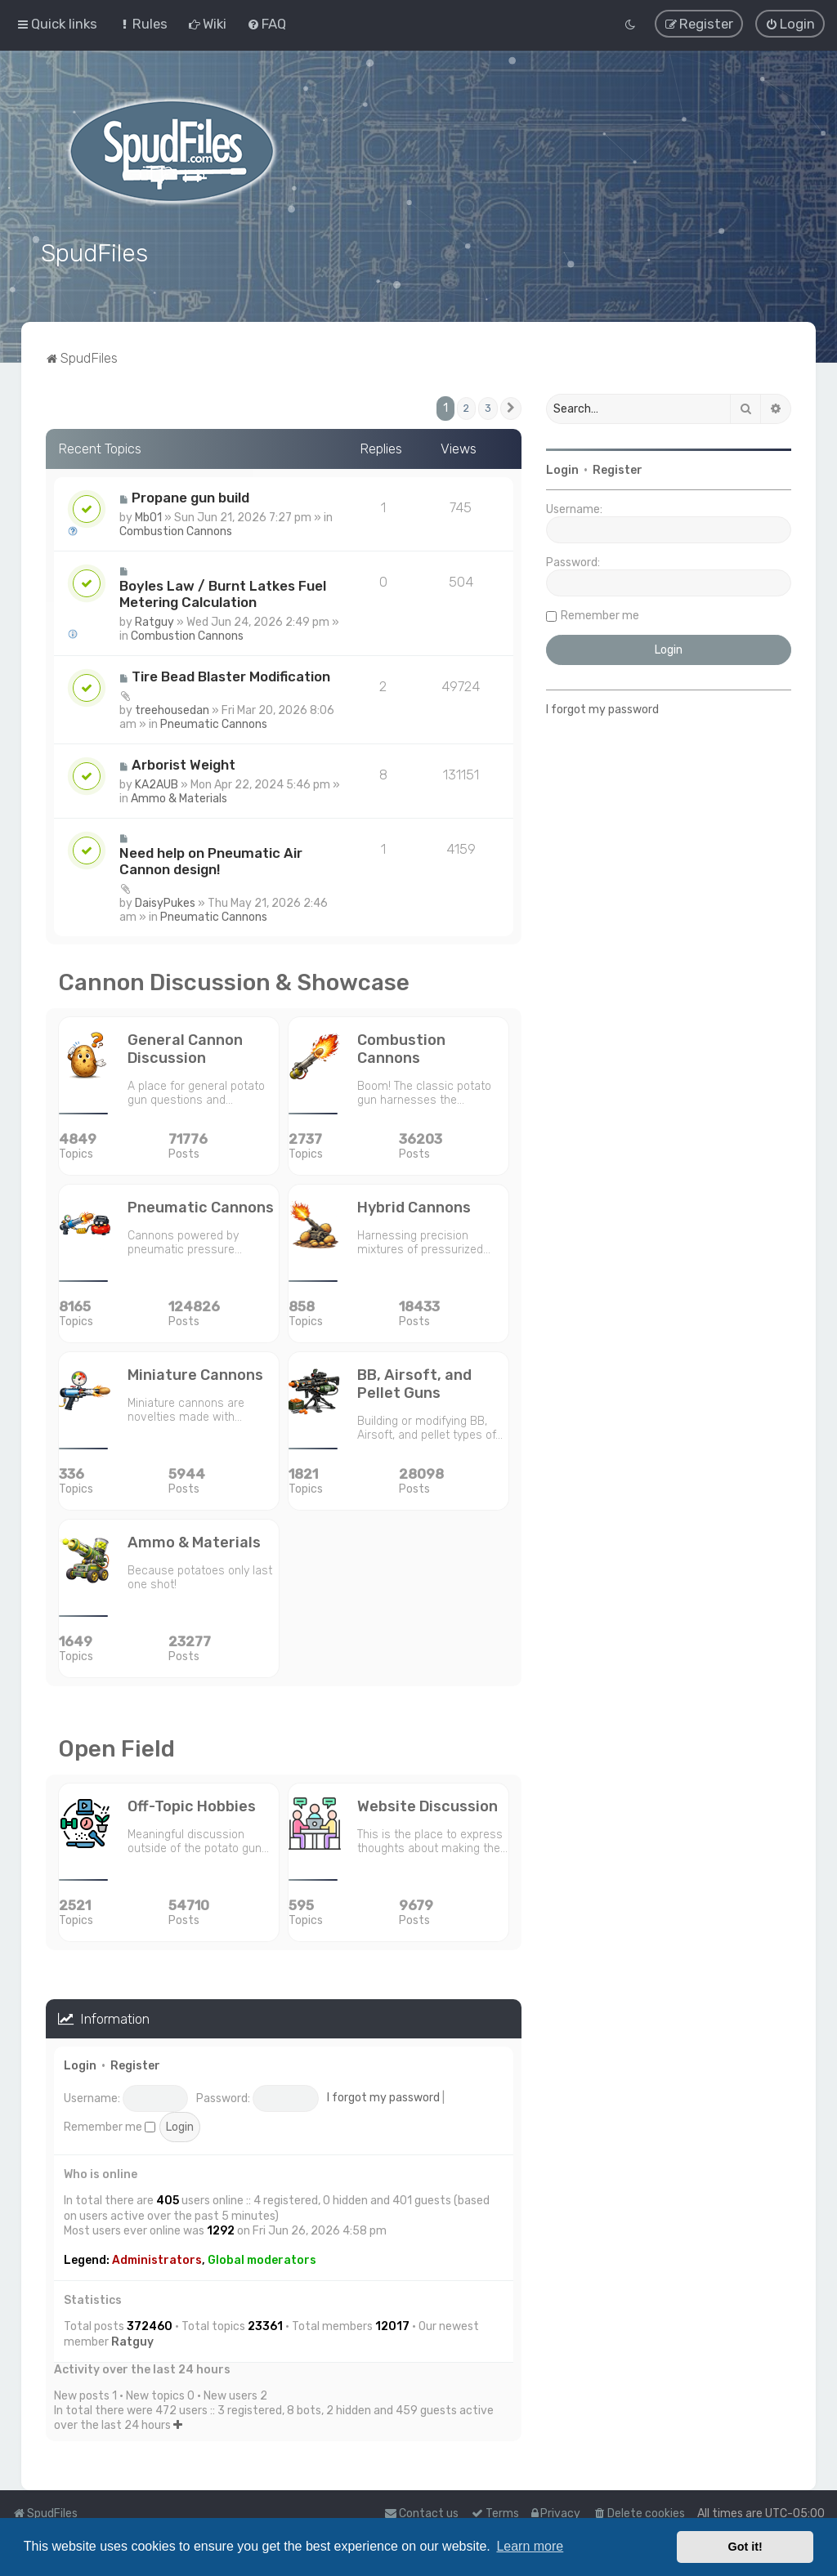 This screenshot has height=2576, width=837. Describe the element at coordinates (172, 708) in the screenshot. I see `treehousedan` at that location.